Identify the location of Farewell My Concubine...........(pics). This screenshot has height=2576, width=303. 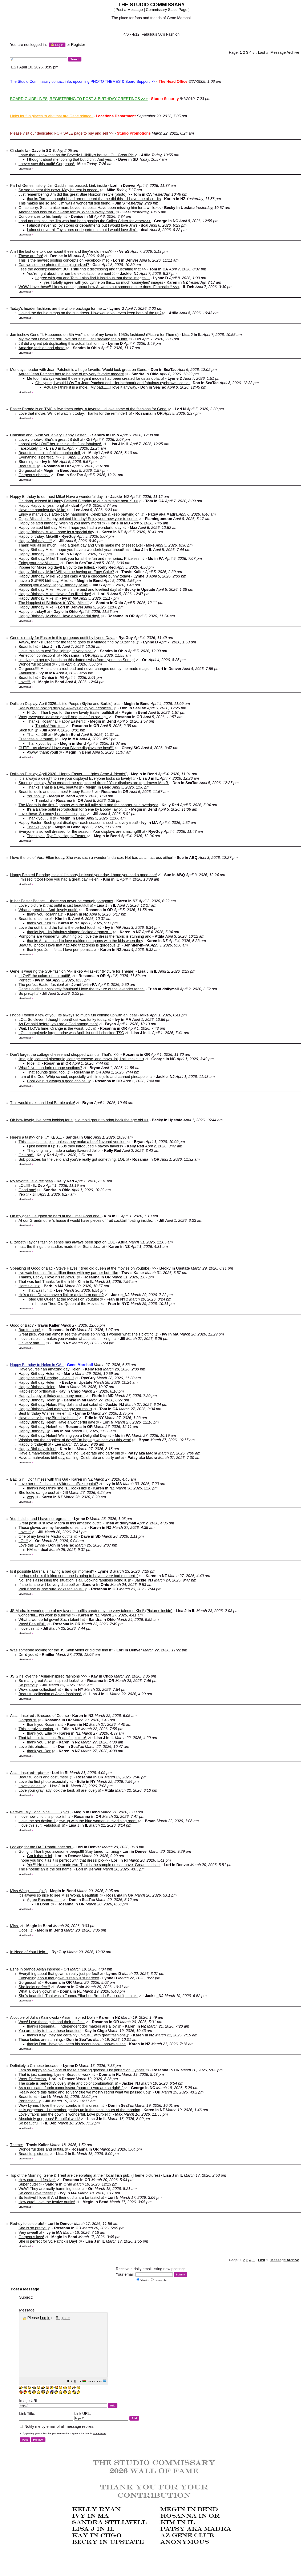
(40, 1812).